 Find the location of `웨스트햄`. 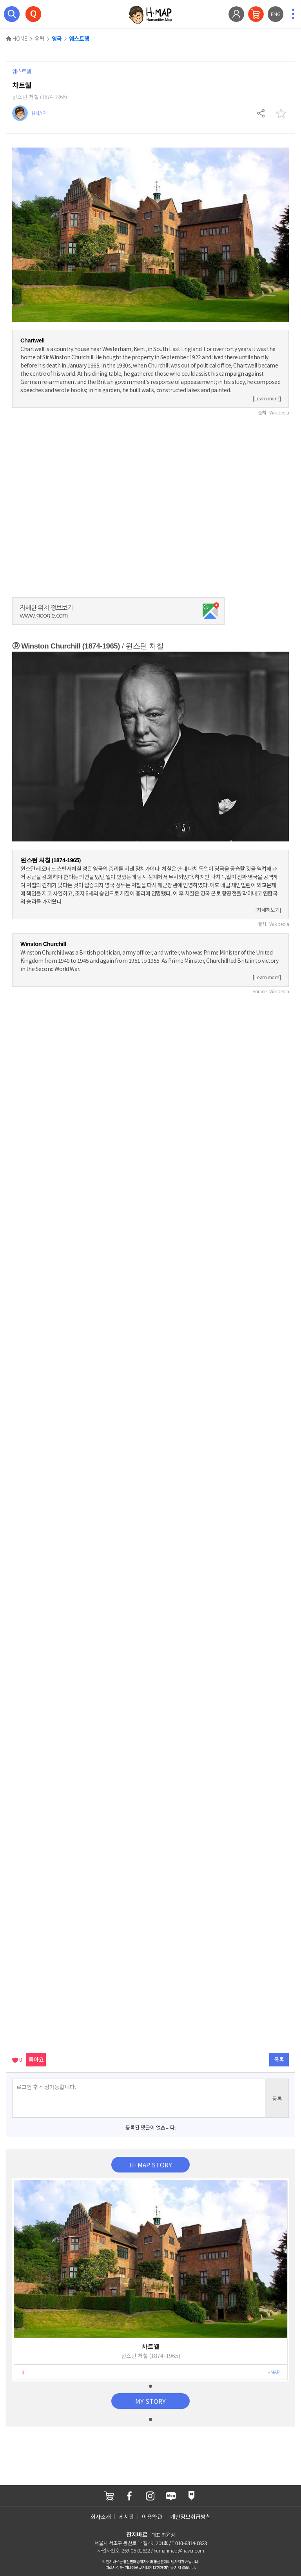

웨스트햄 is located at coordinates (79, 39).